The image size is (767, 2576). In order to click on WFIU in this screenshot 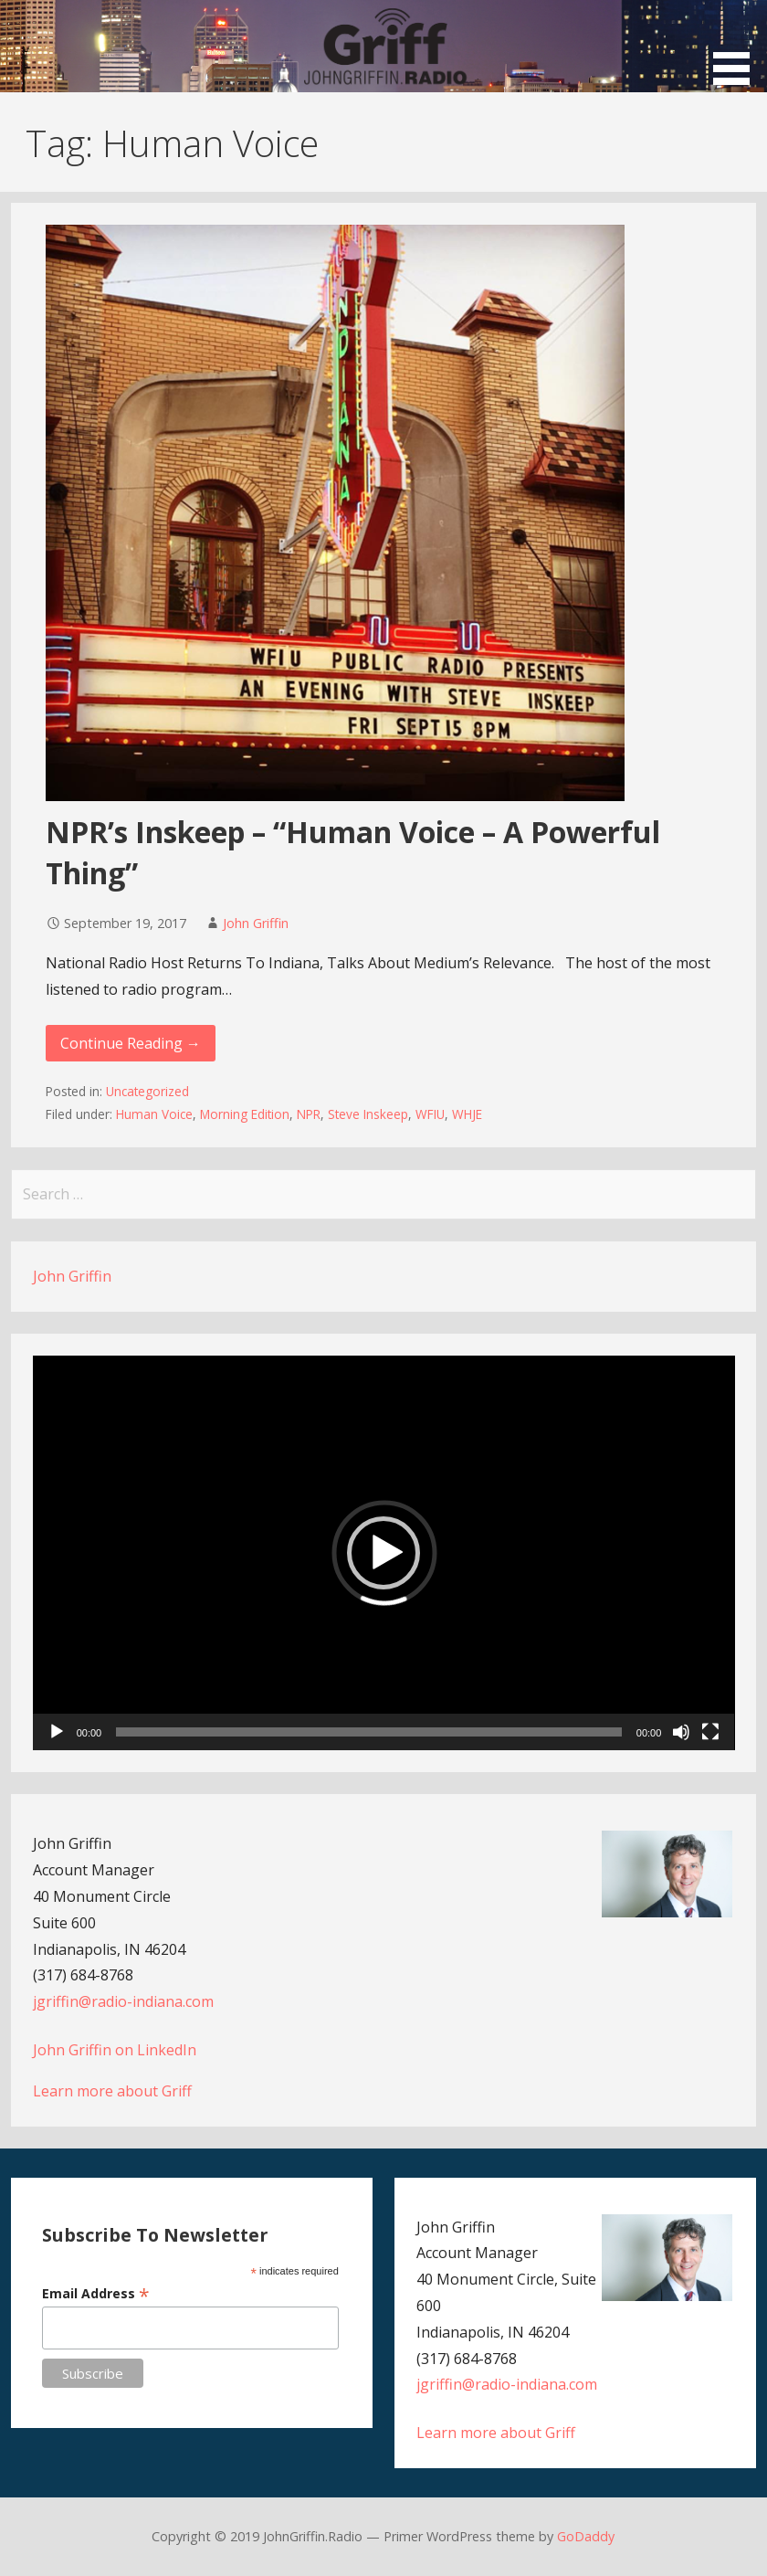, I will do `click(430, 1114)`.